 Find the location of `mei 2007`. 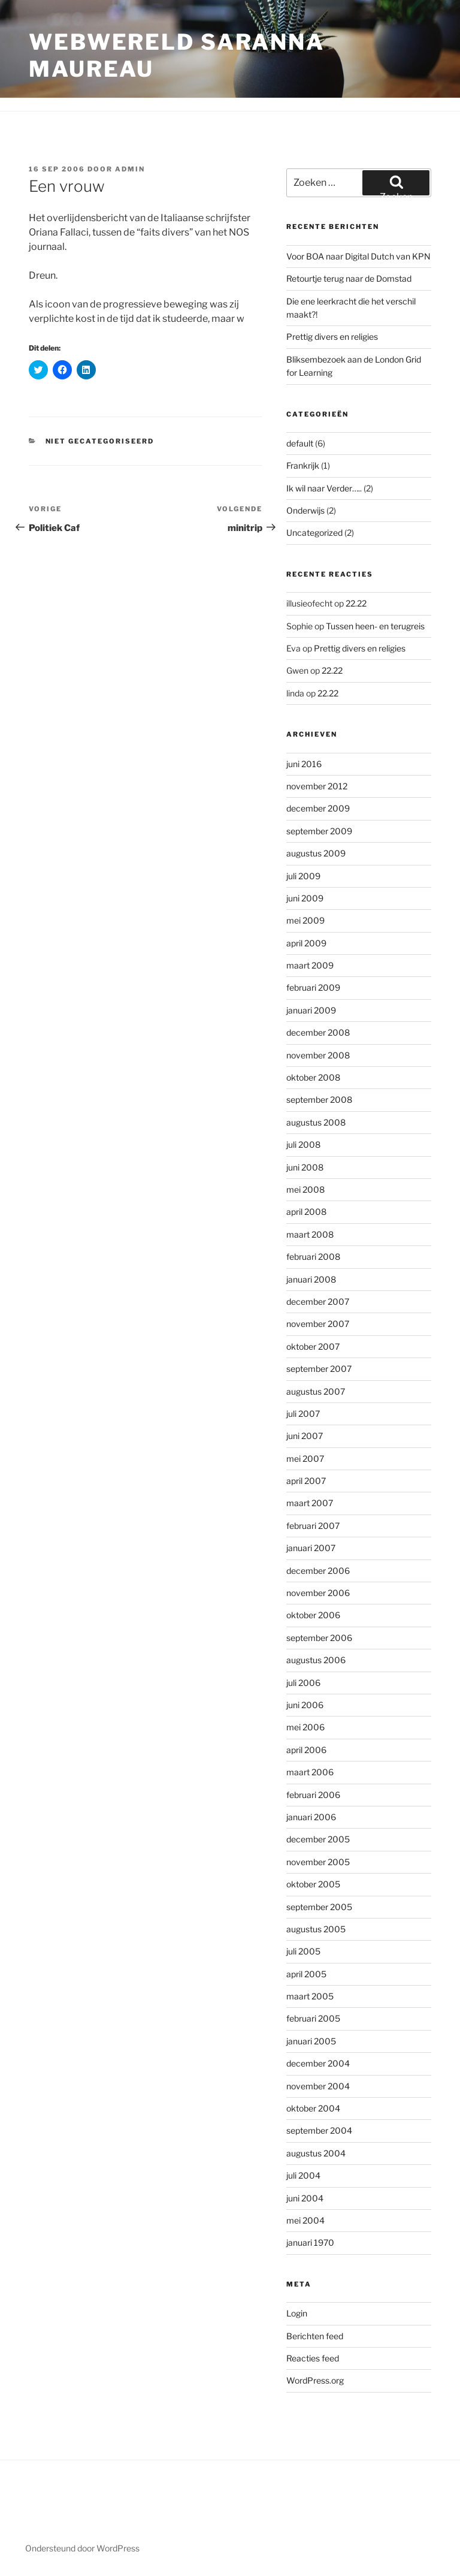

mei 2007 is located at coordinates (305, 1458).